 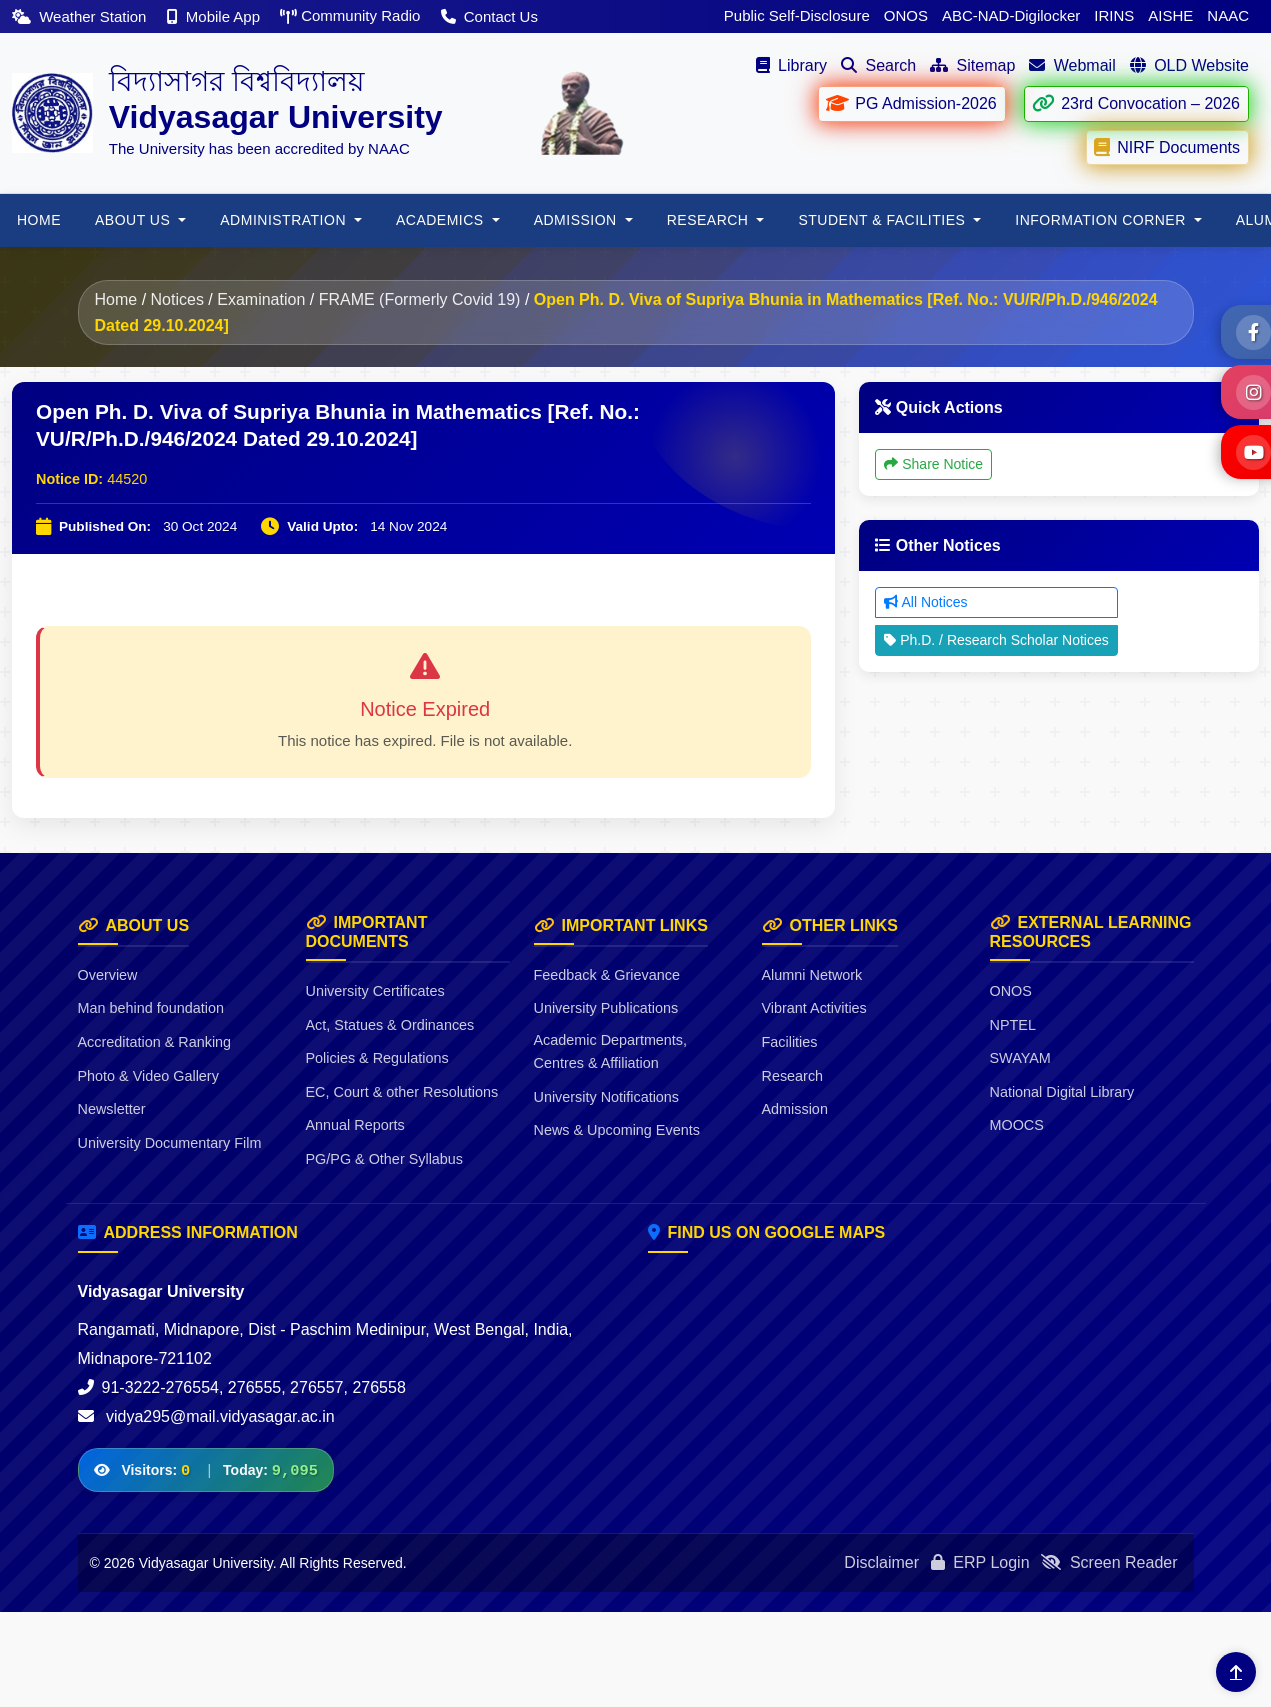 What do you see at coordinates (375, 991) in the screenshot?
I see `University Certificates` at bounding box center [375, 991].